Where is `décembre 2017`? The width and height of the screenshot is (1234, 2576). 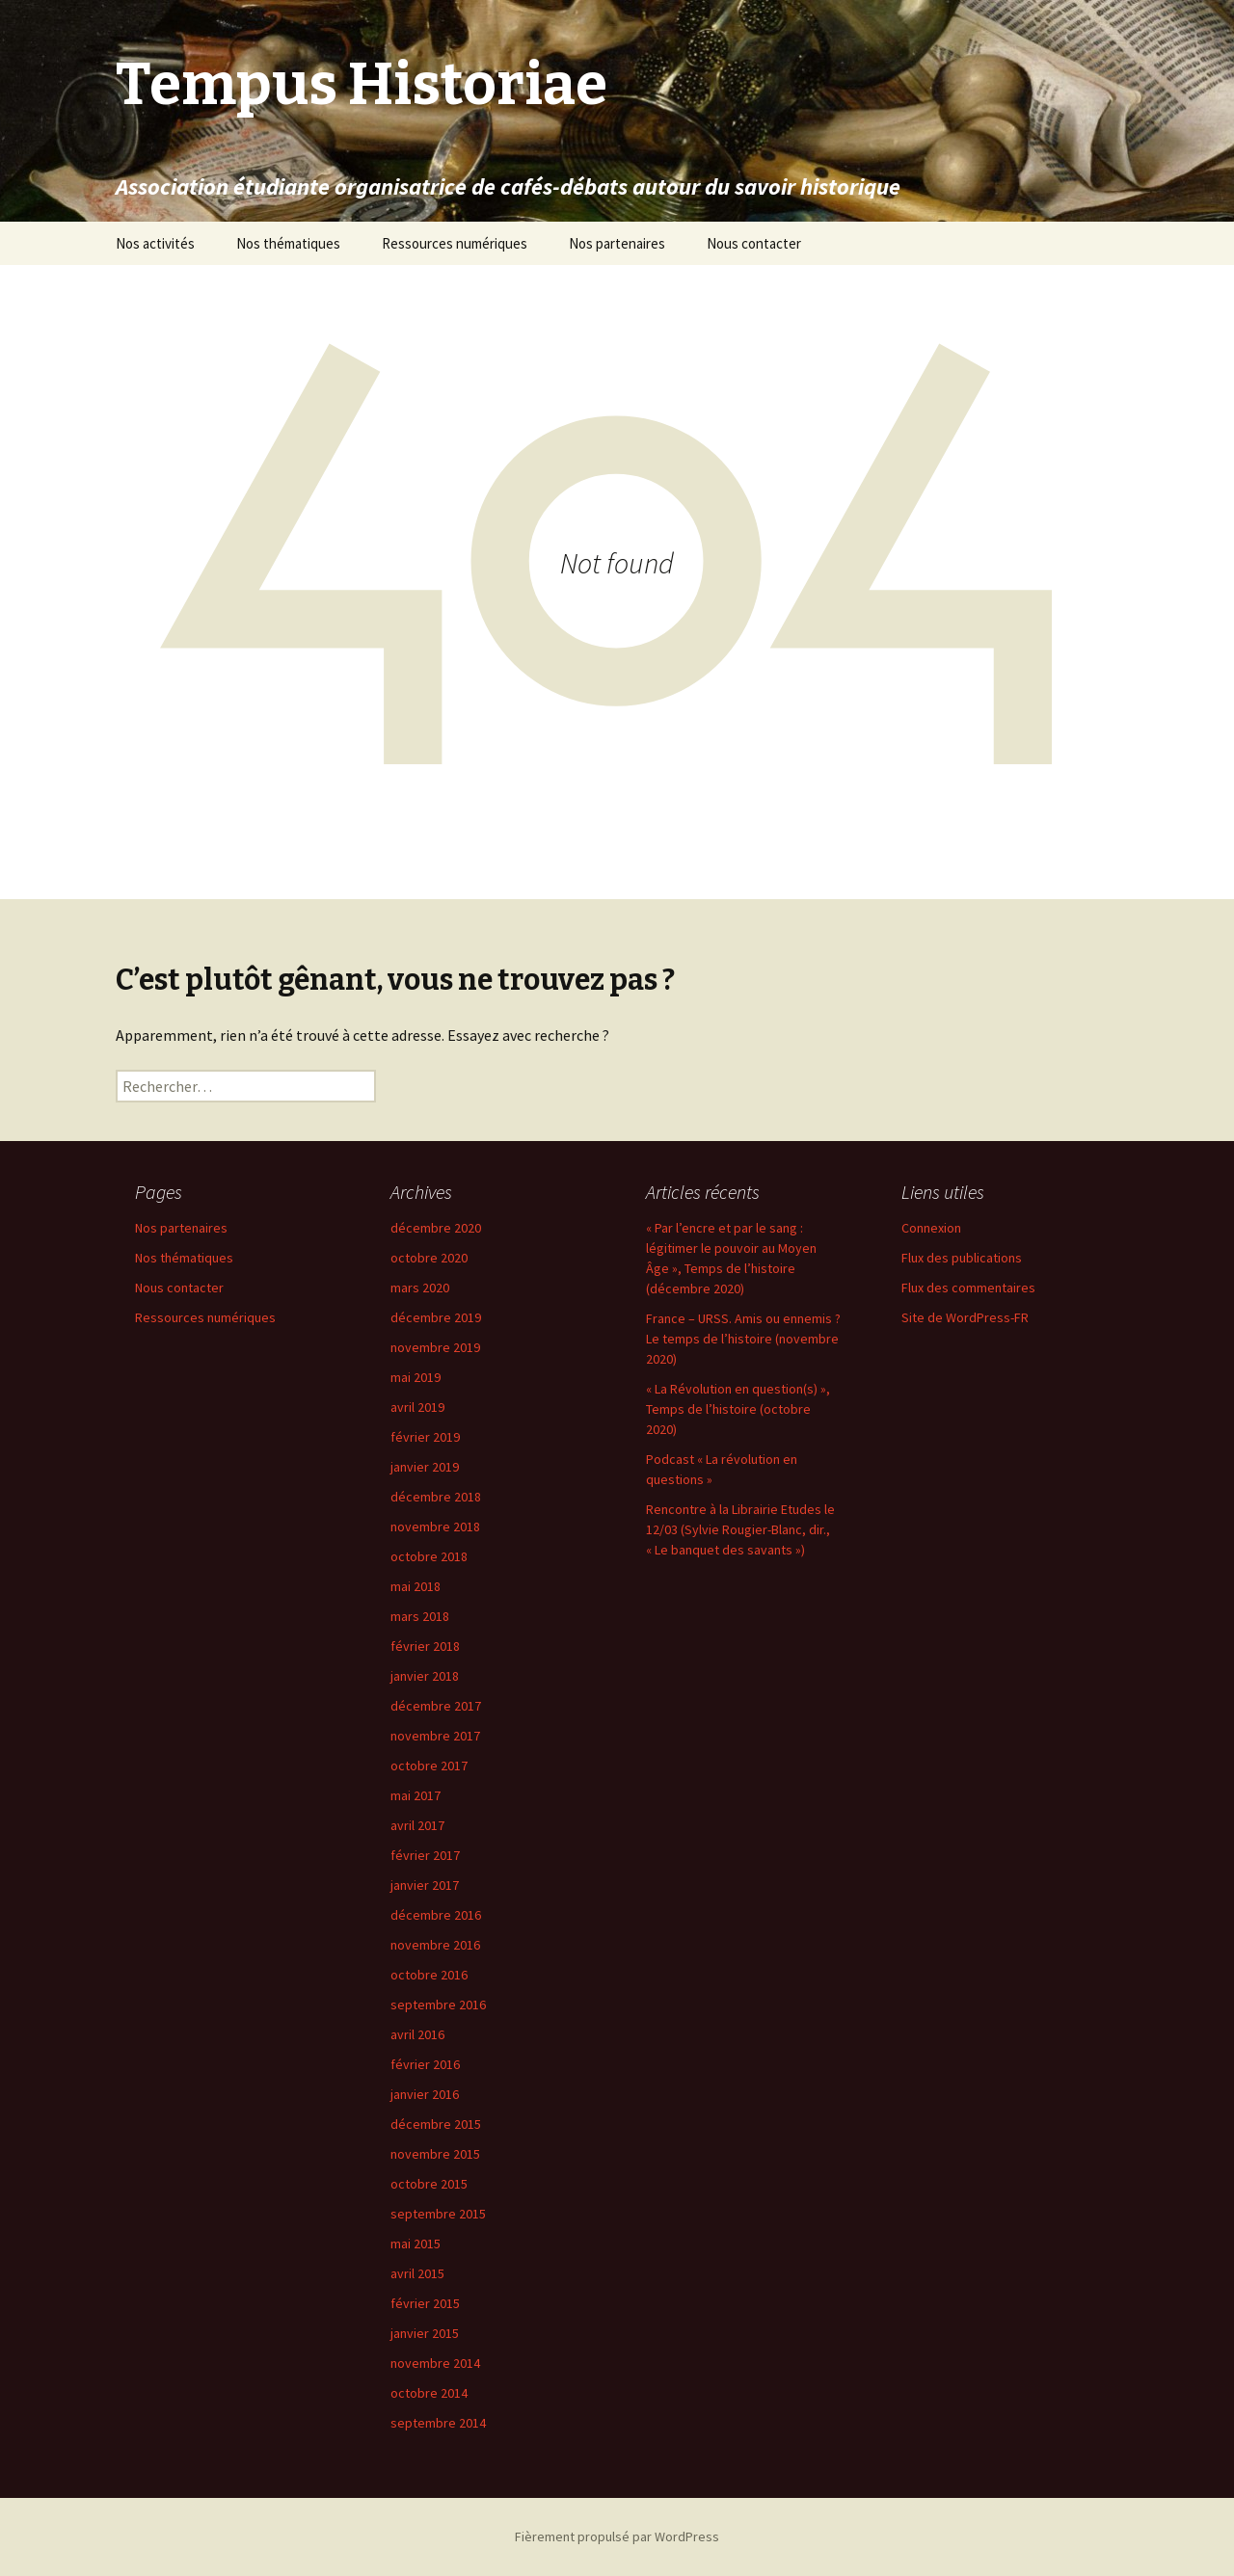 décembre 2017 is located at coordinates (435, 1705).